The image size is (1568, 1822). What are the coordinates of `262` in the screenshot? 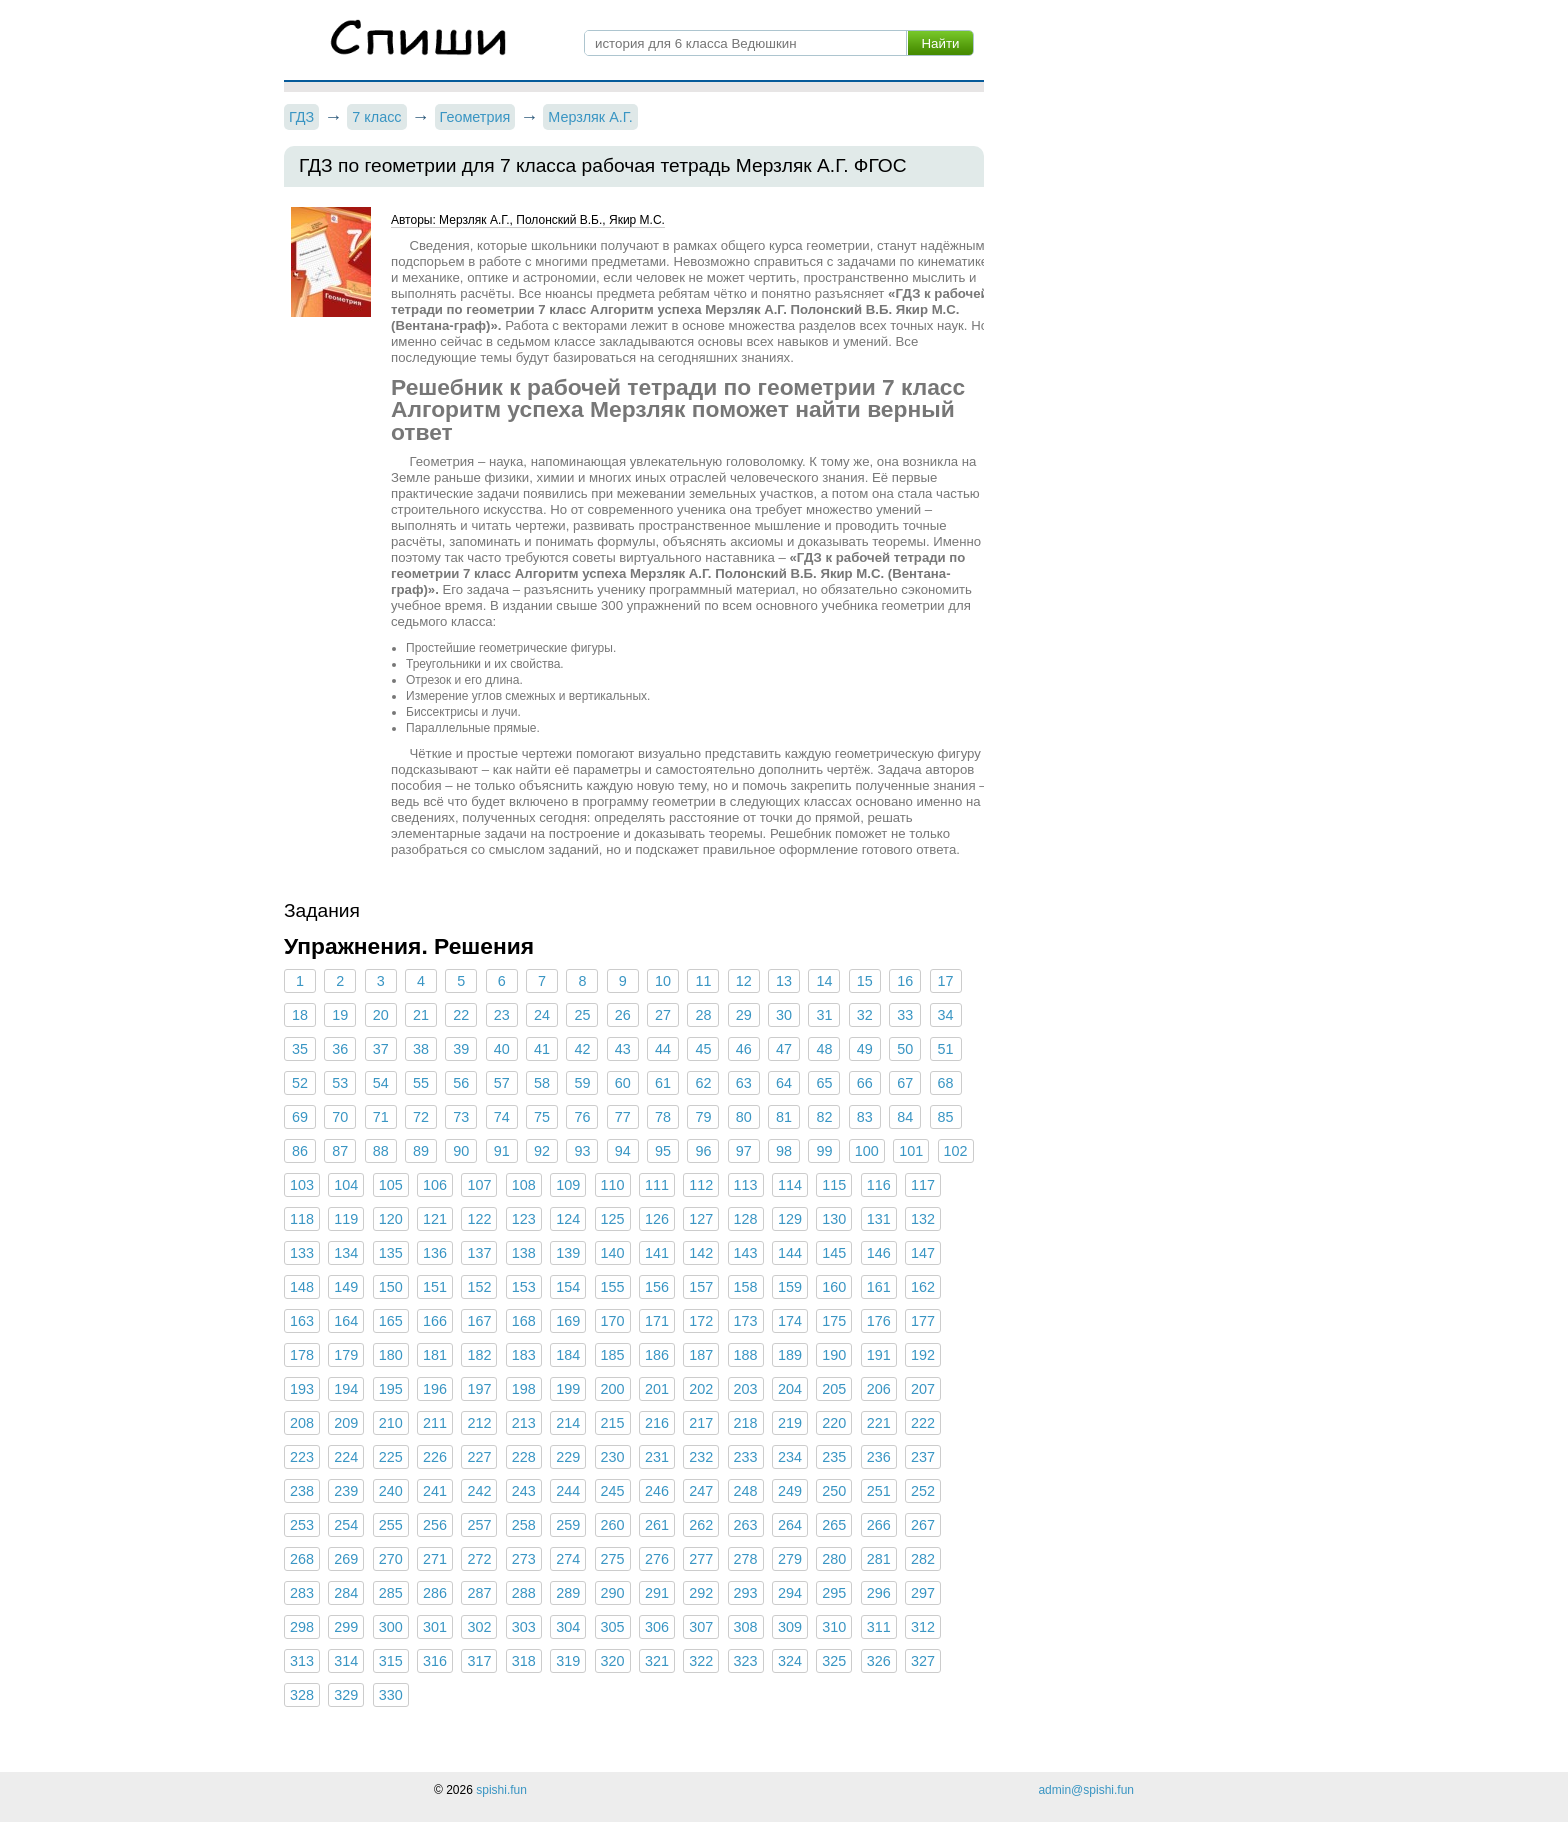 It's located at (701, 1525).